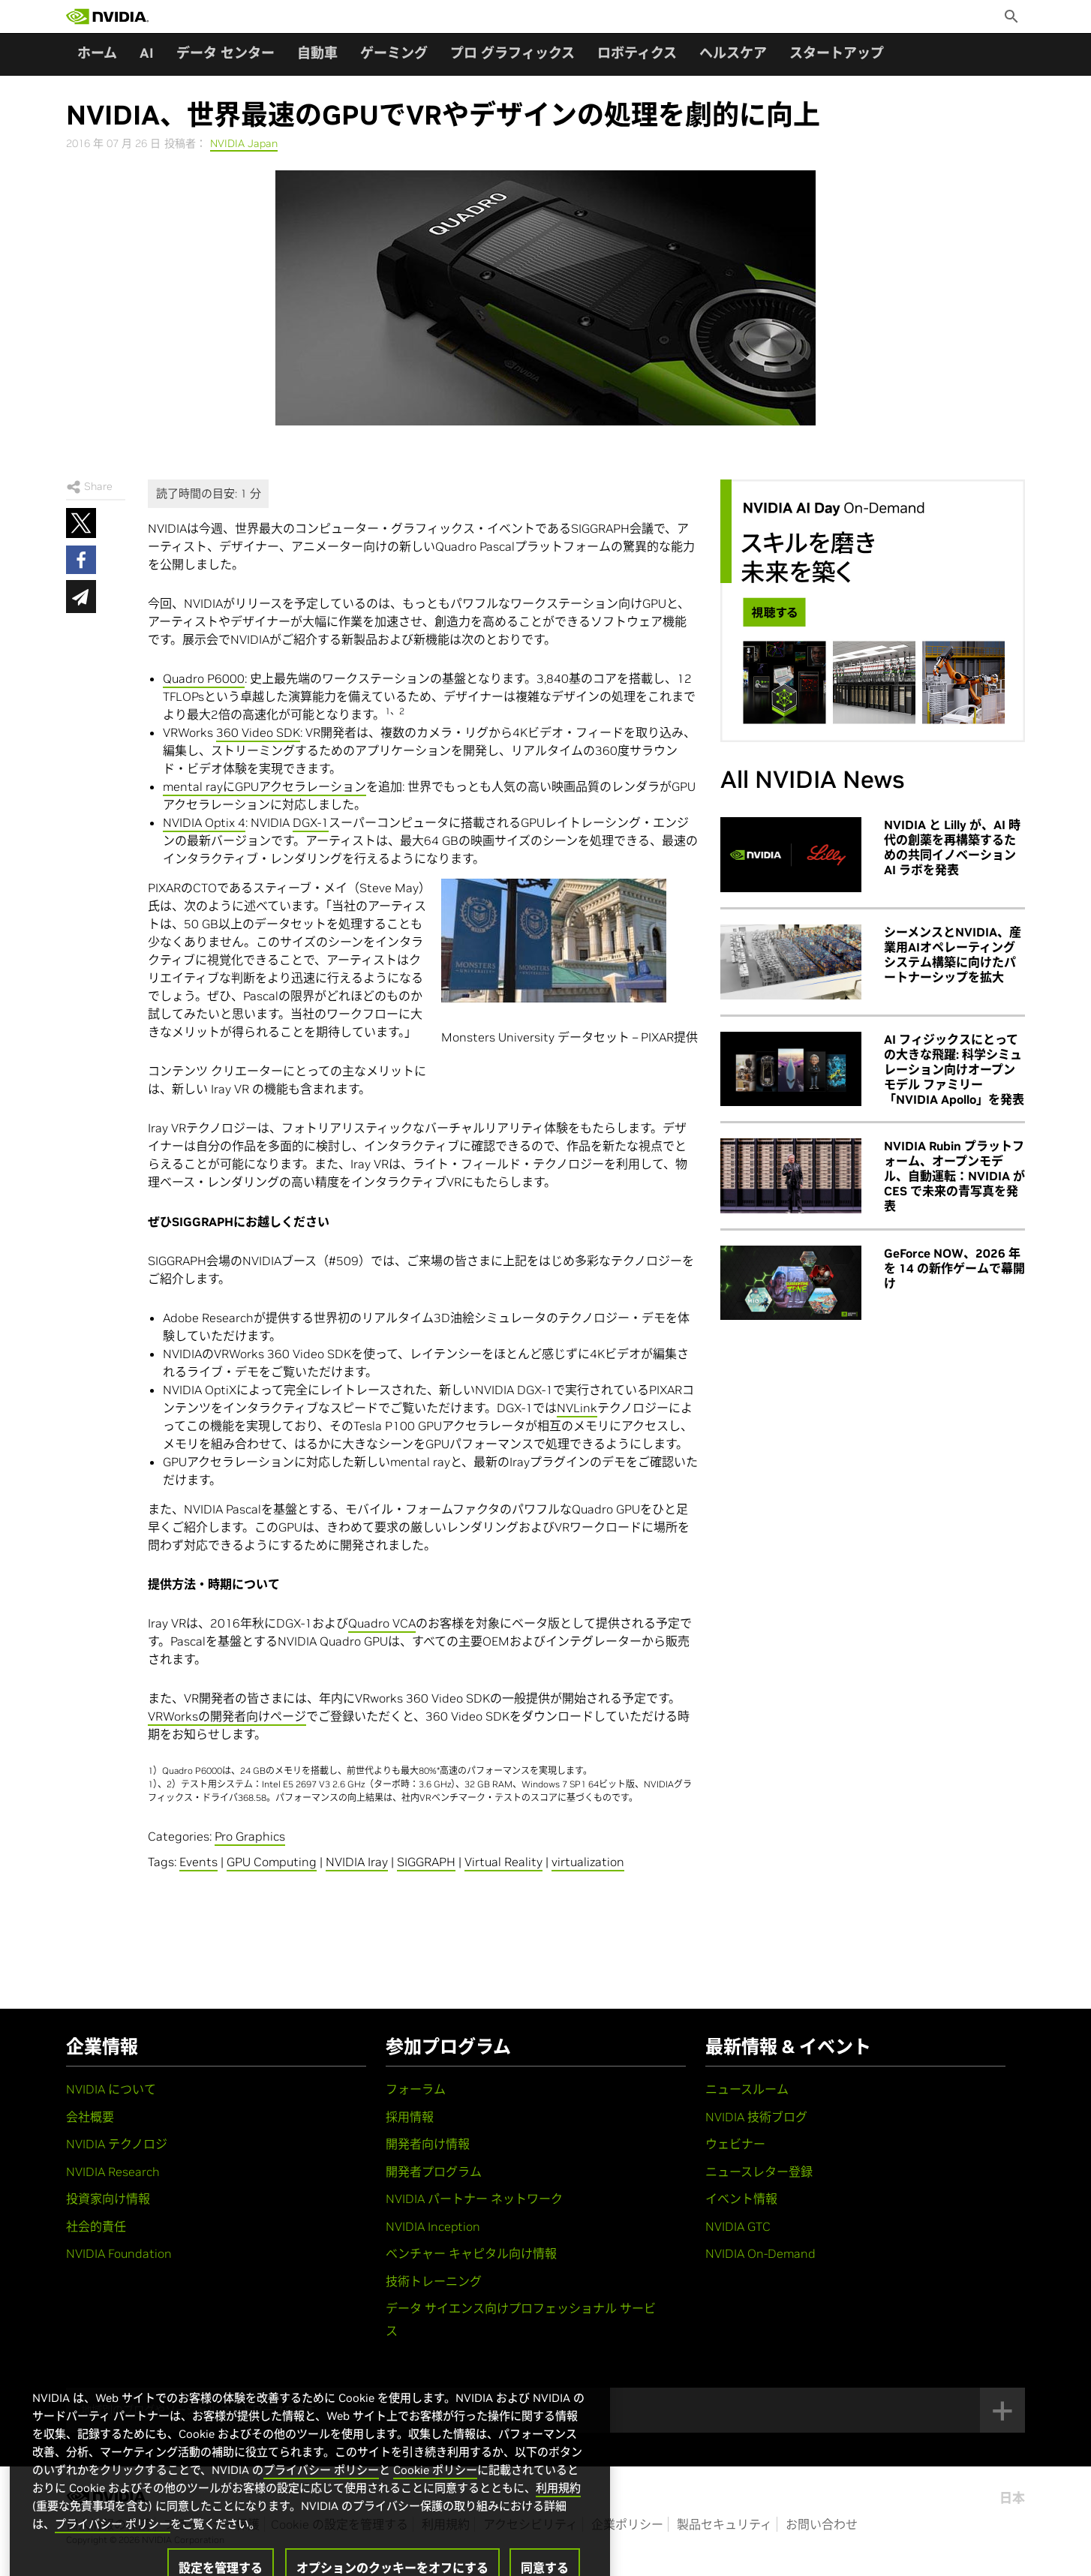 This screenshot has width=1091, height=2576. Describe the element at coordinates (426, 1861) in the screenshot. I see `SIGGRAPH` at that location.